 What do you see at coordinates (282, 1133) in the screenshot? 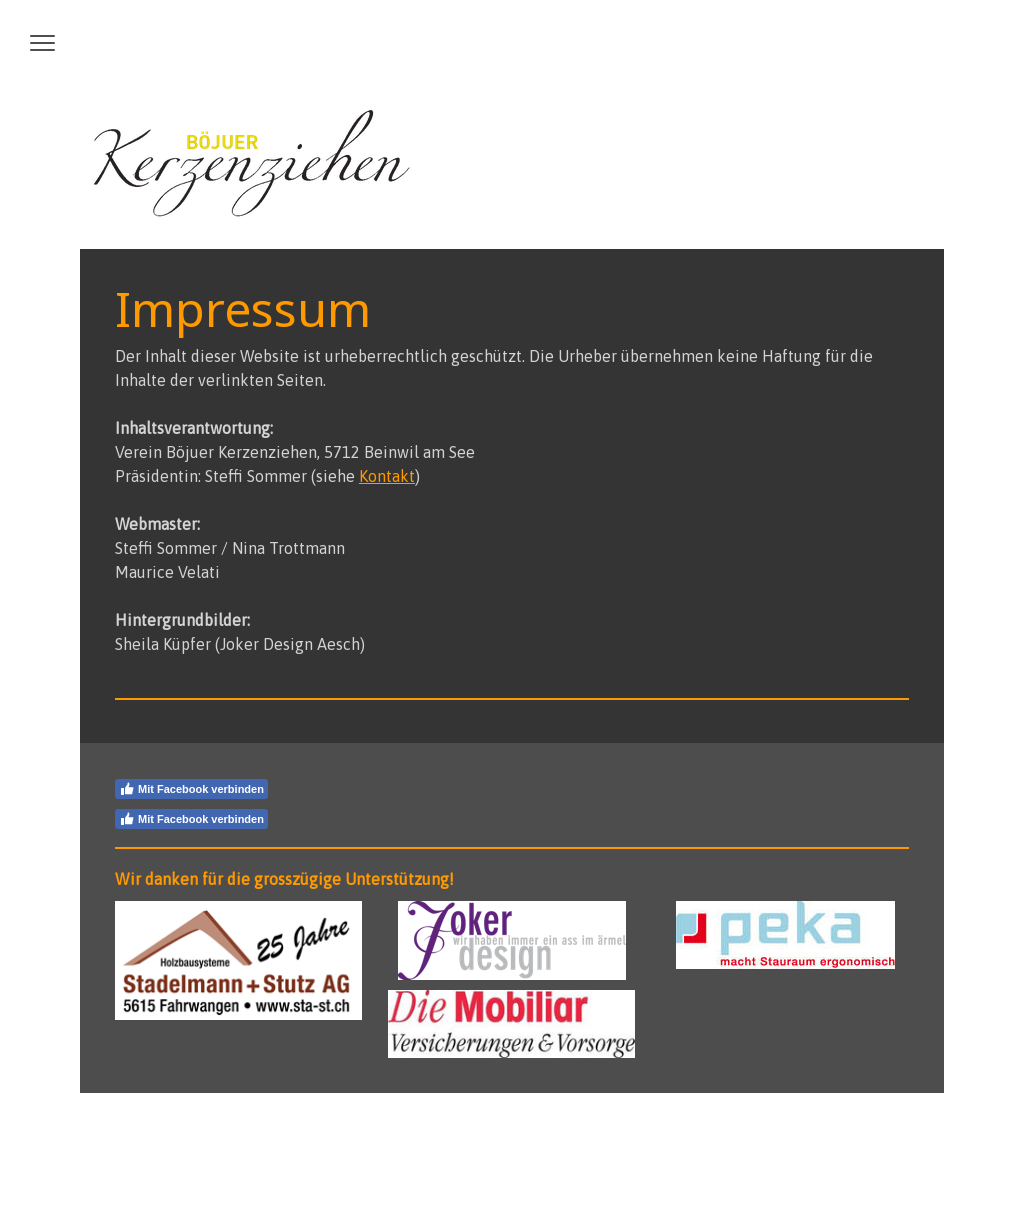
I see `Sitemap` at bounding box center [282, 1133].